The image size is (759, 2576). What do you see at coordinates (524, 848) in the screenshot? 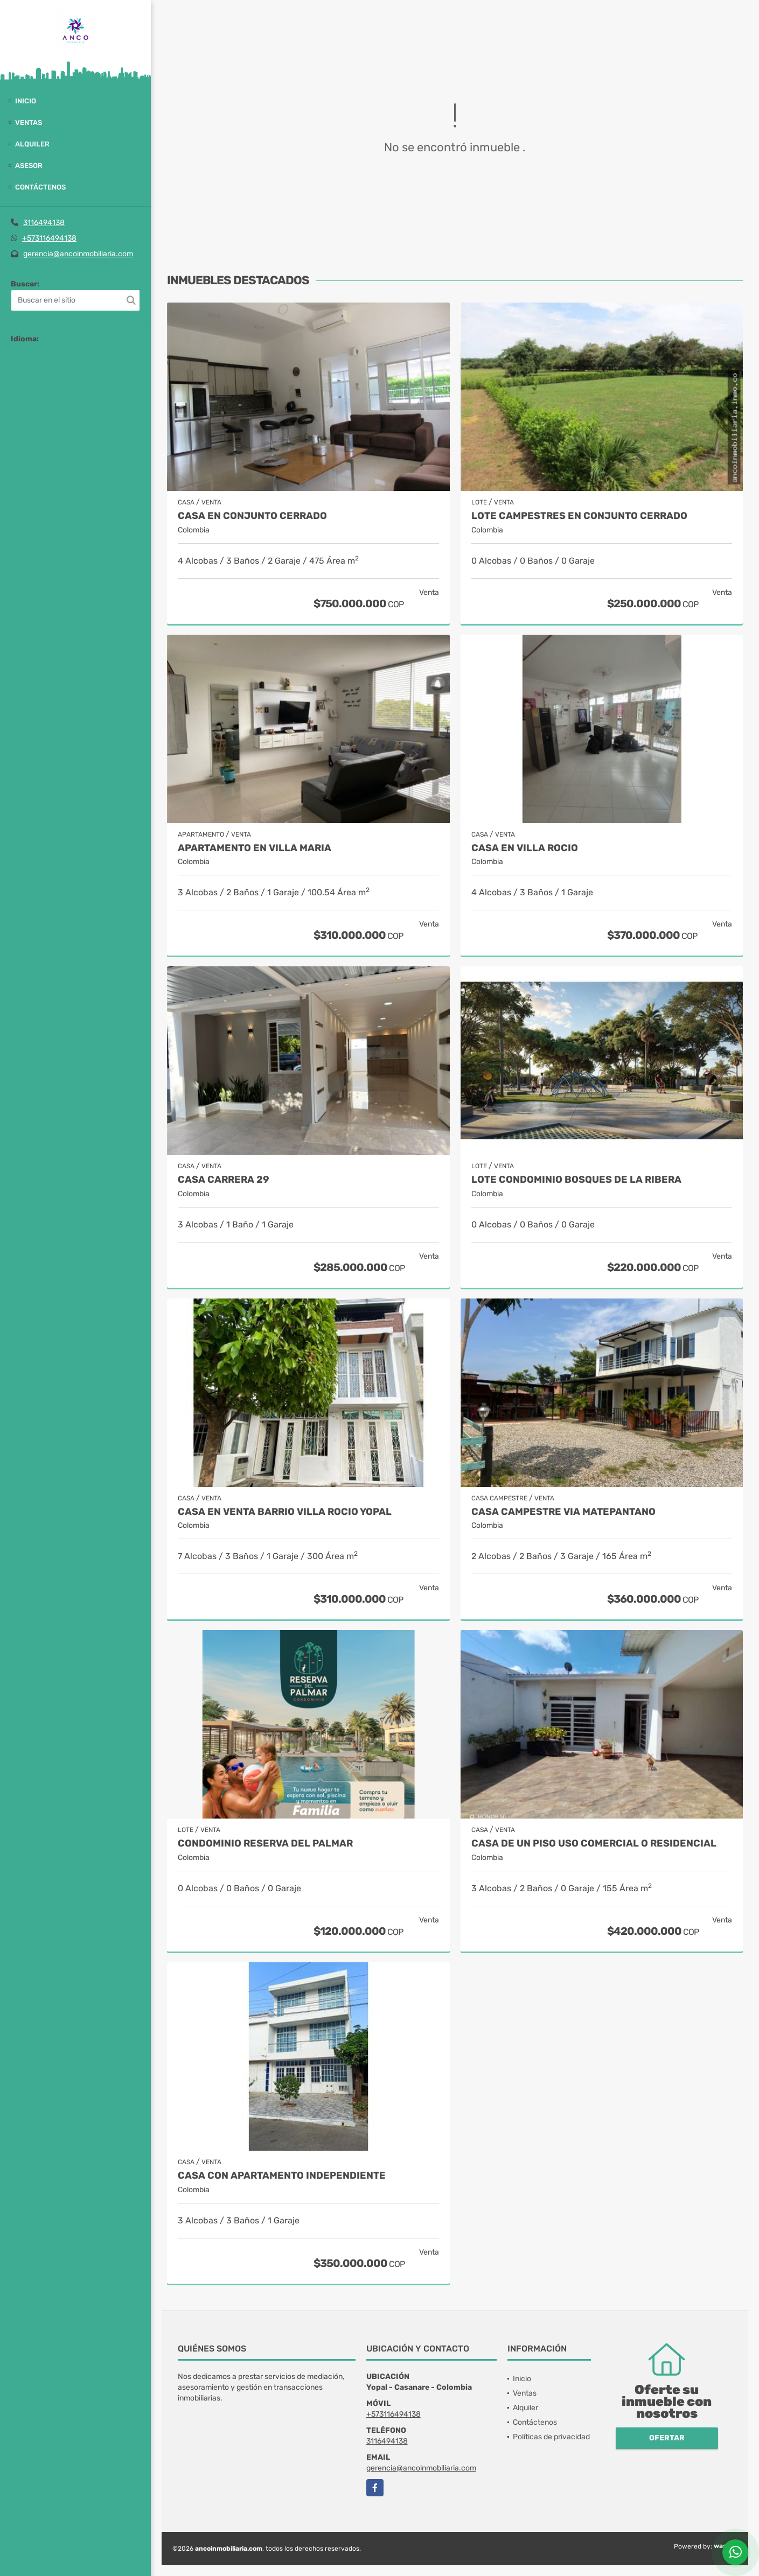
I see `CASA EN VILLA ROCIO` at bounding box center [524, 848].